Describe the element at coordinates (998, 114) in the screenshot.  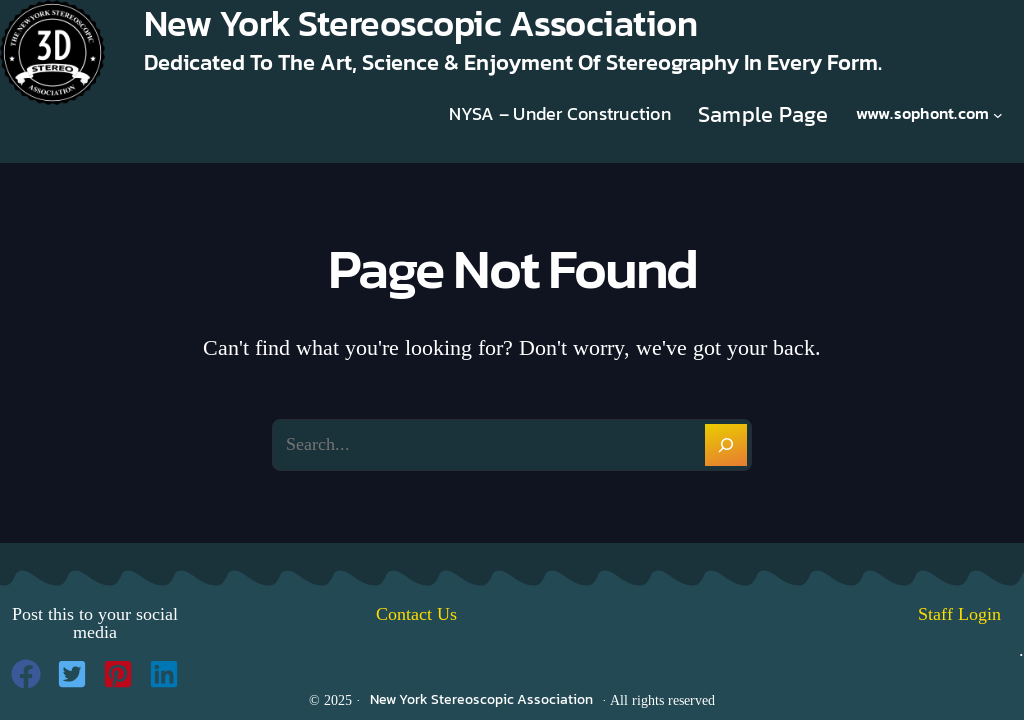
I see `[www.sophont.com submenu]` at that location.